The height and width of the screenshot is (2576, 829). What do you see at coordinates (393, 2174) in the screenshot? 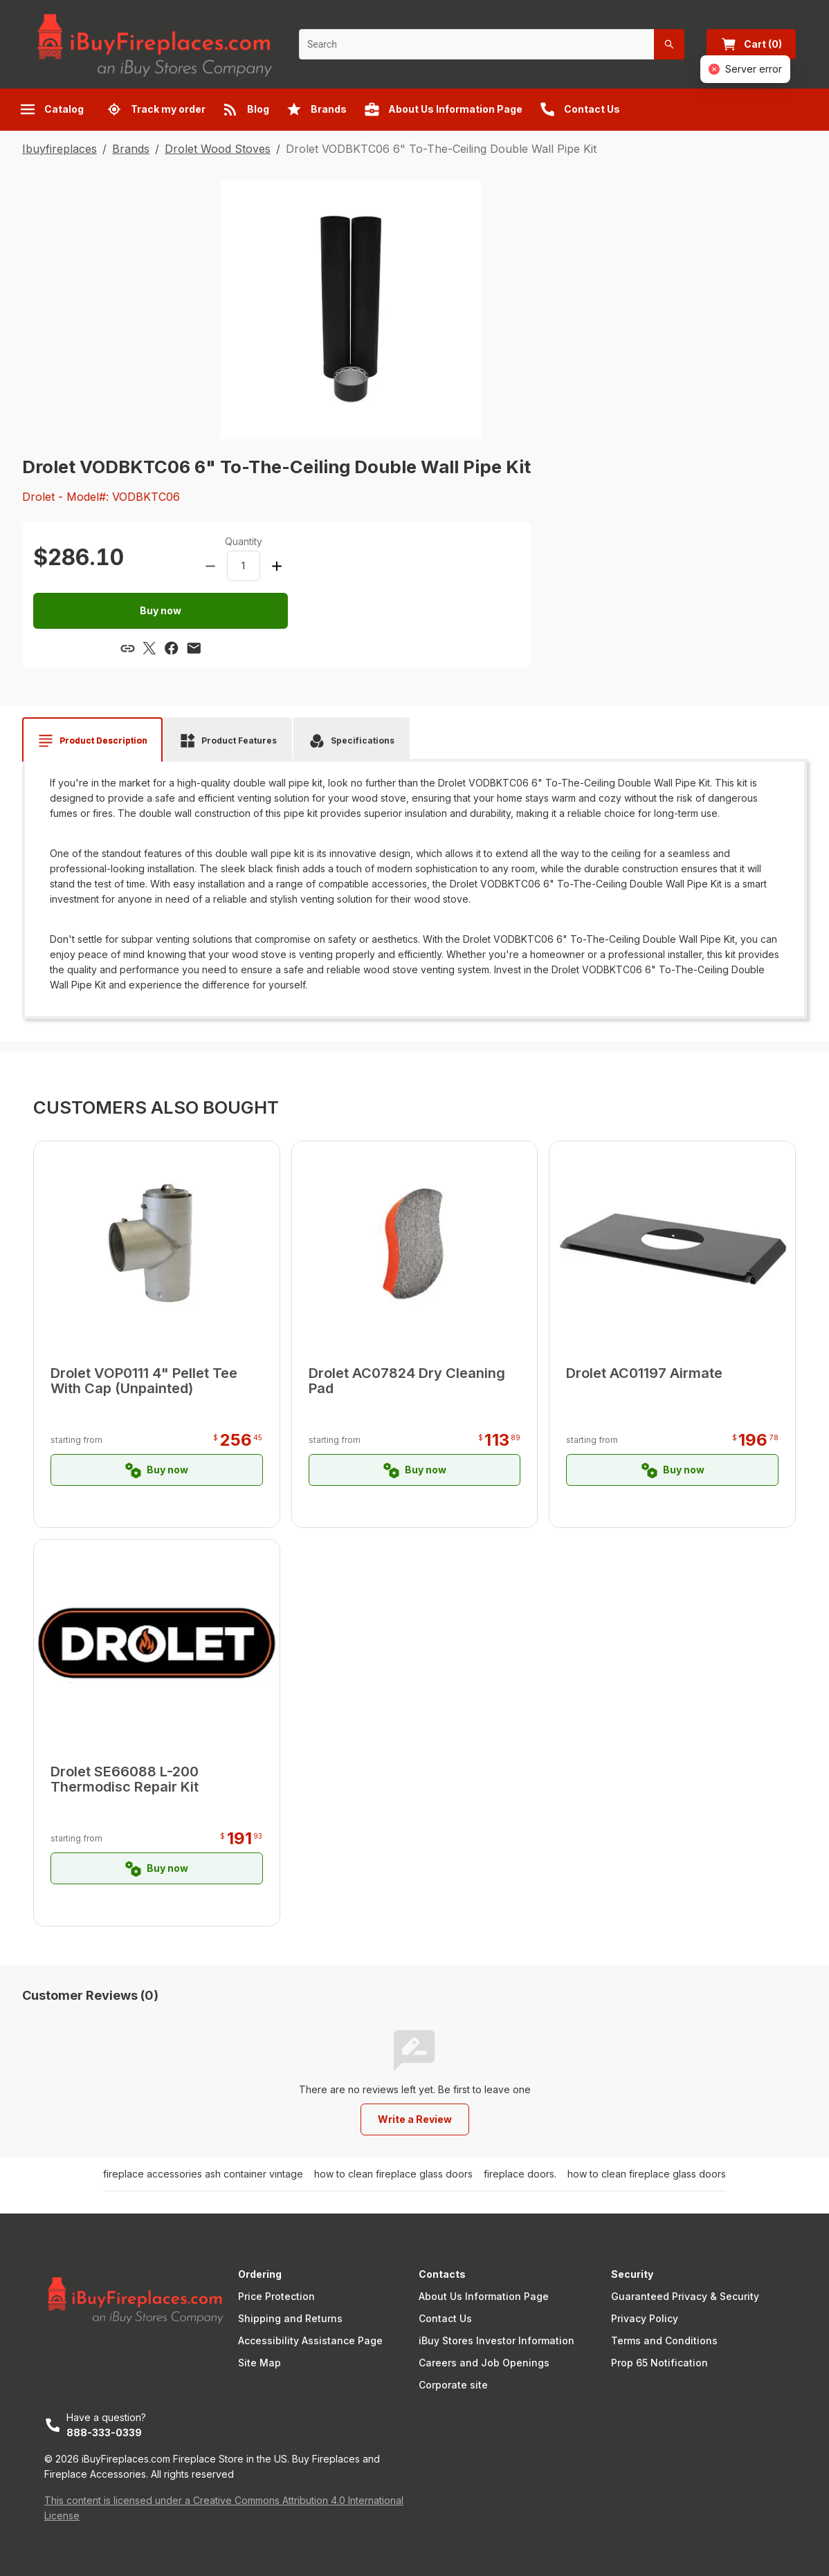
I see `how to clean fireplace glass doors` at bounding box center [393, 2174].